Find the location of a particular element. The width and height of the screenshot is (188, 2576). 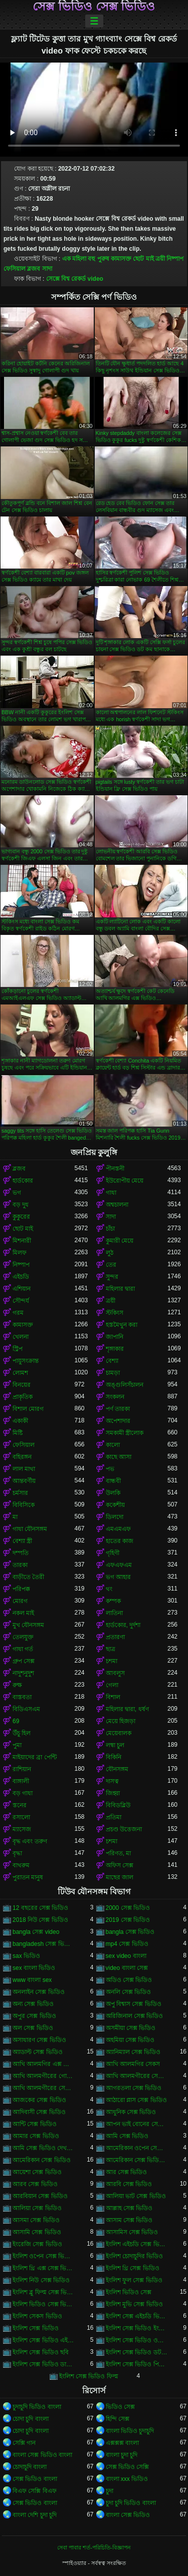

ইংলিশ ব্লু ফিল্ম সেক্স ভিডিও is located at coordinates (44, 2292).